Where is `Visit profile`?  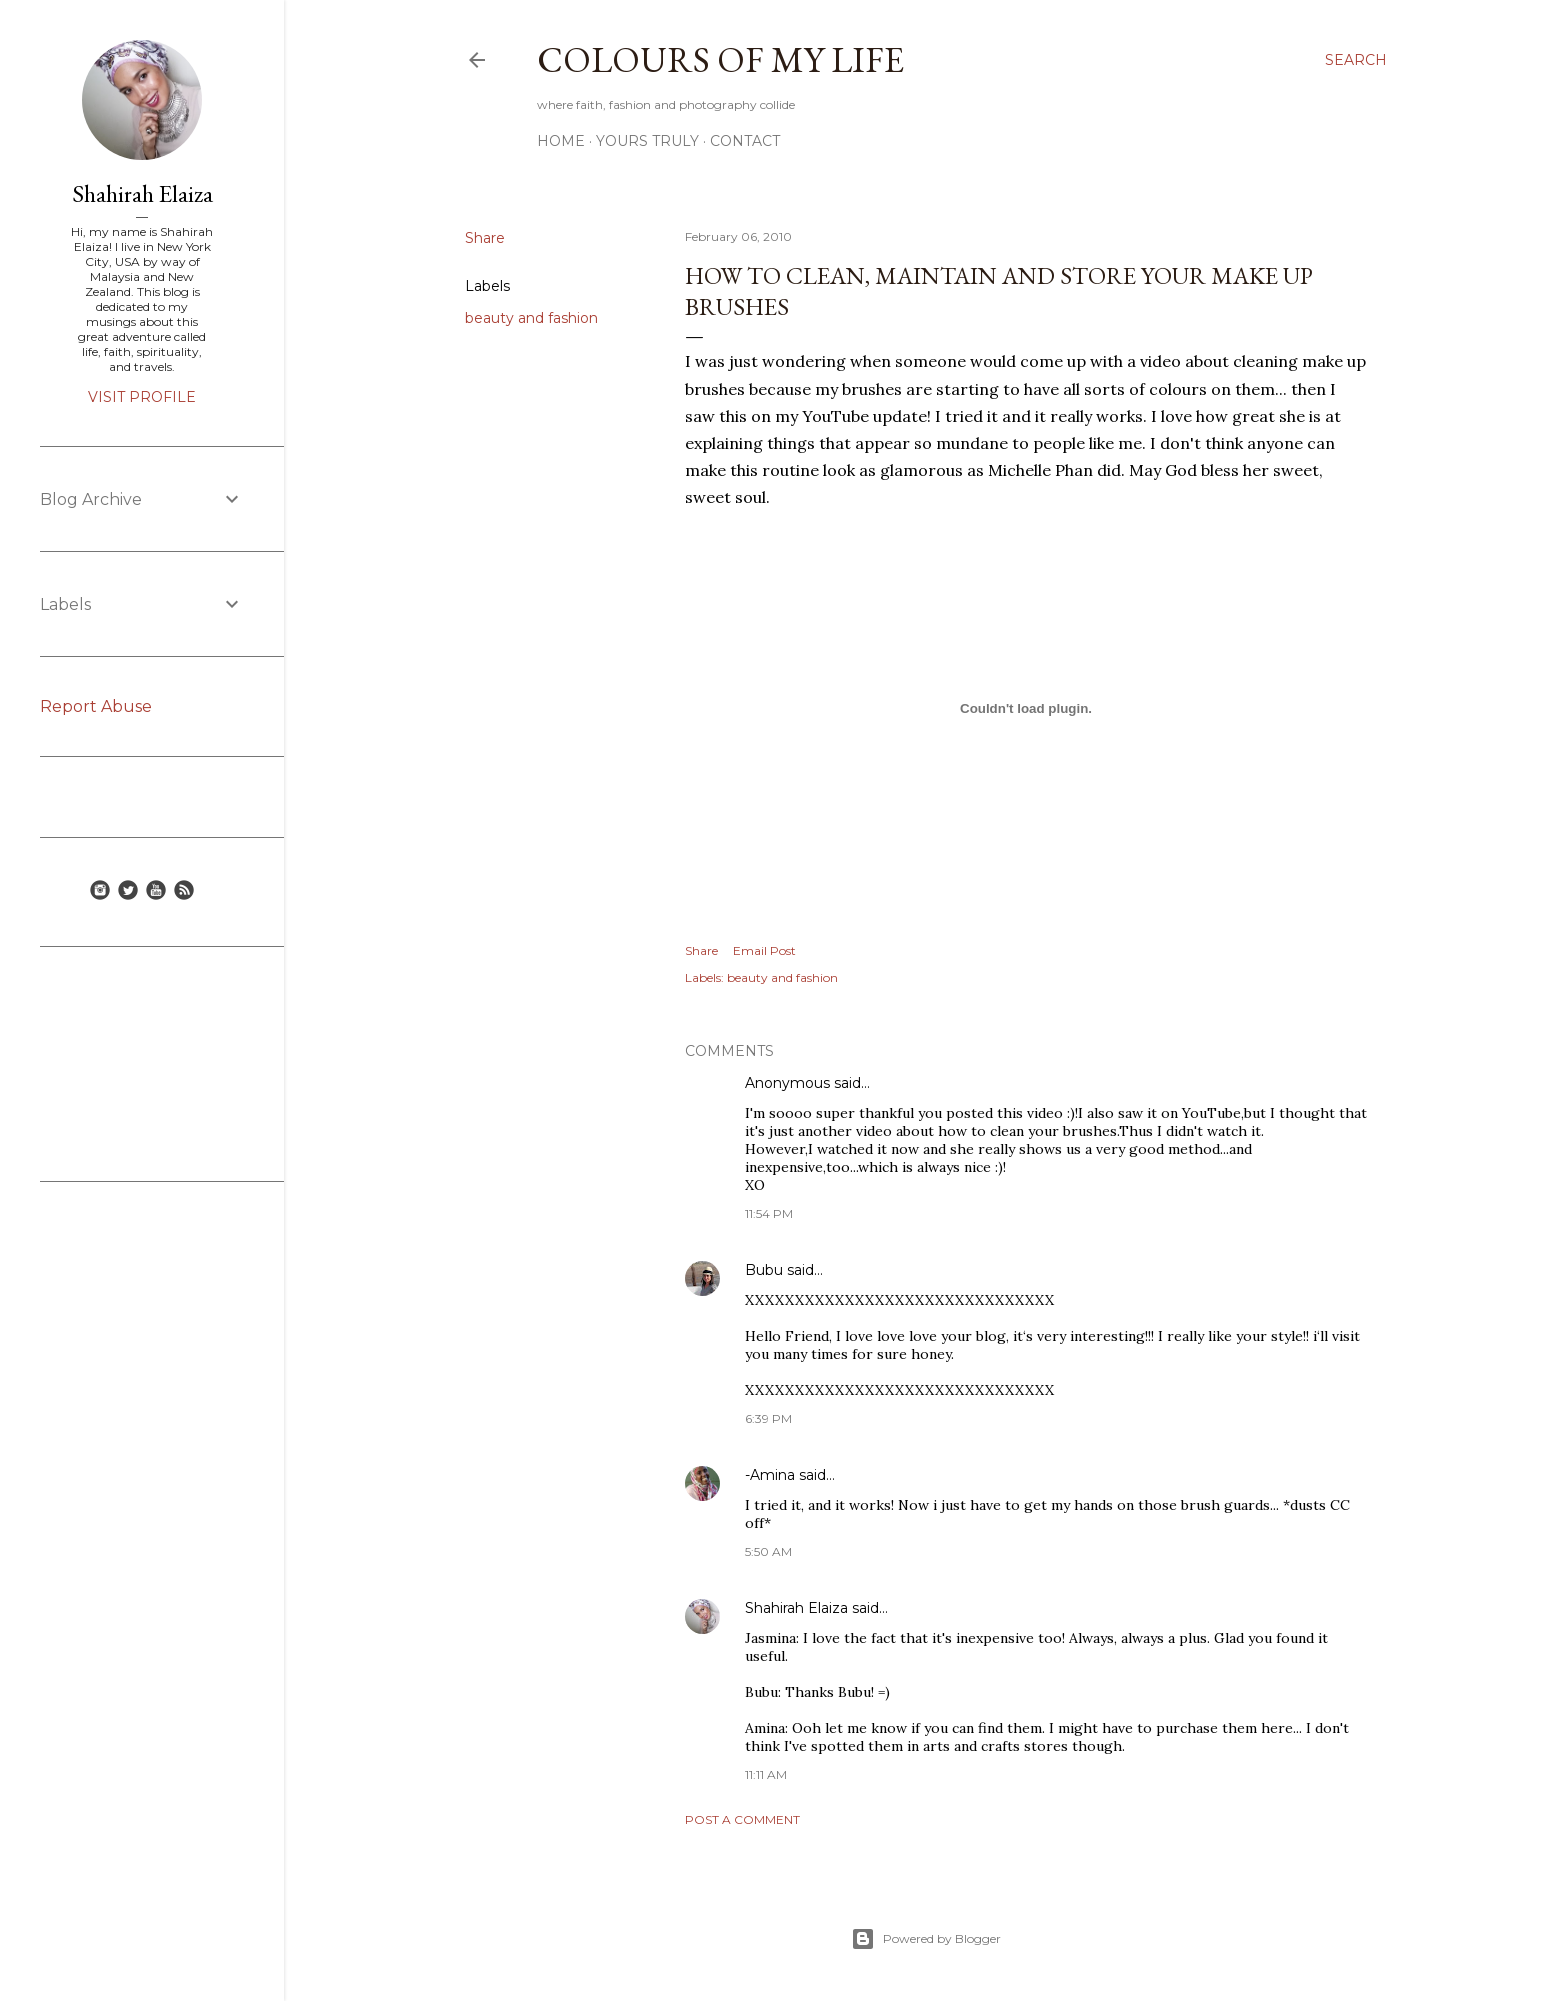 Visit profile is located at coordinates (142, 397).